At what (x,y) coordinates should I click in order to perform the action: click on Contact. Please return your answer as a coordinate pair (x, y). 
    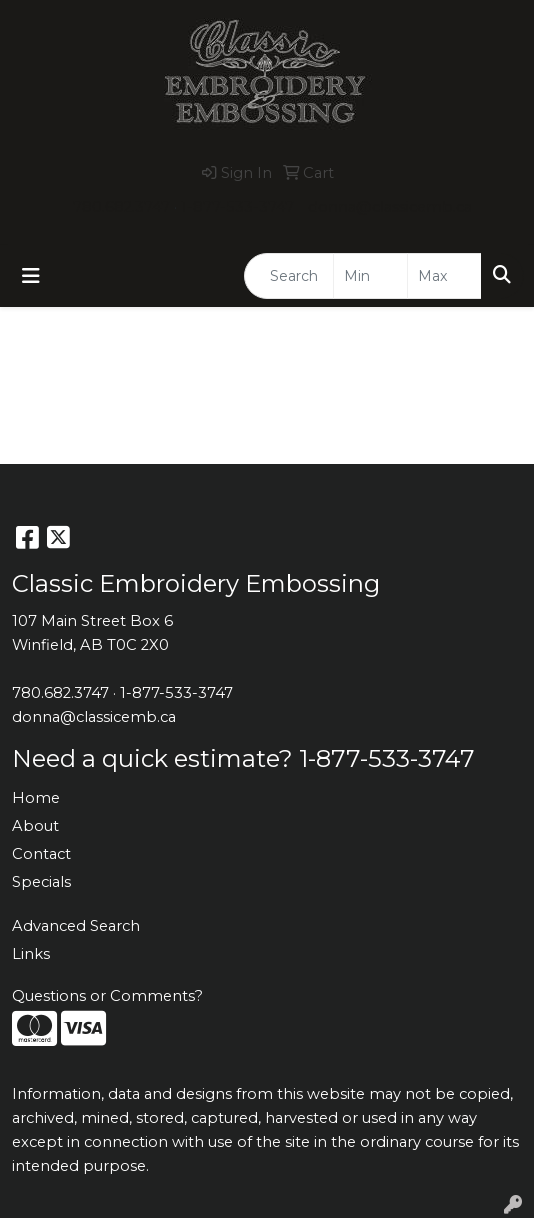
    Looking at the image, I should click on (41, 854).